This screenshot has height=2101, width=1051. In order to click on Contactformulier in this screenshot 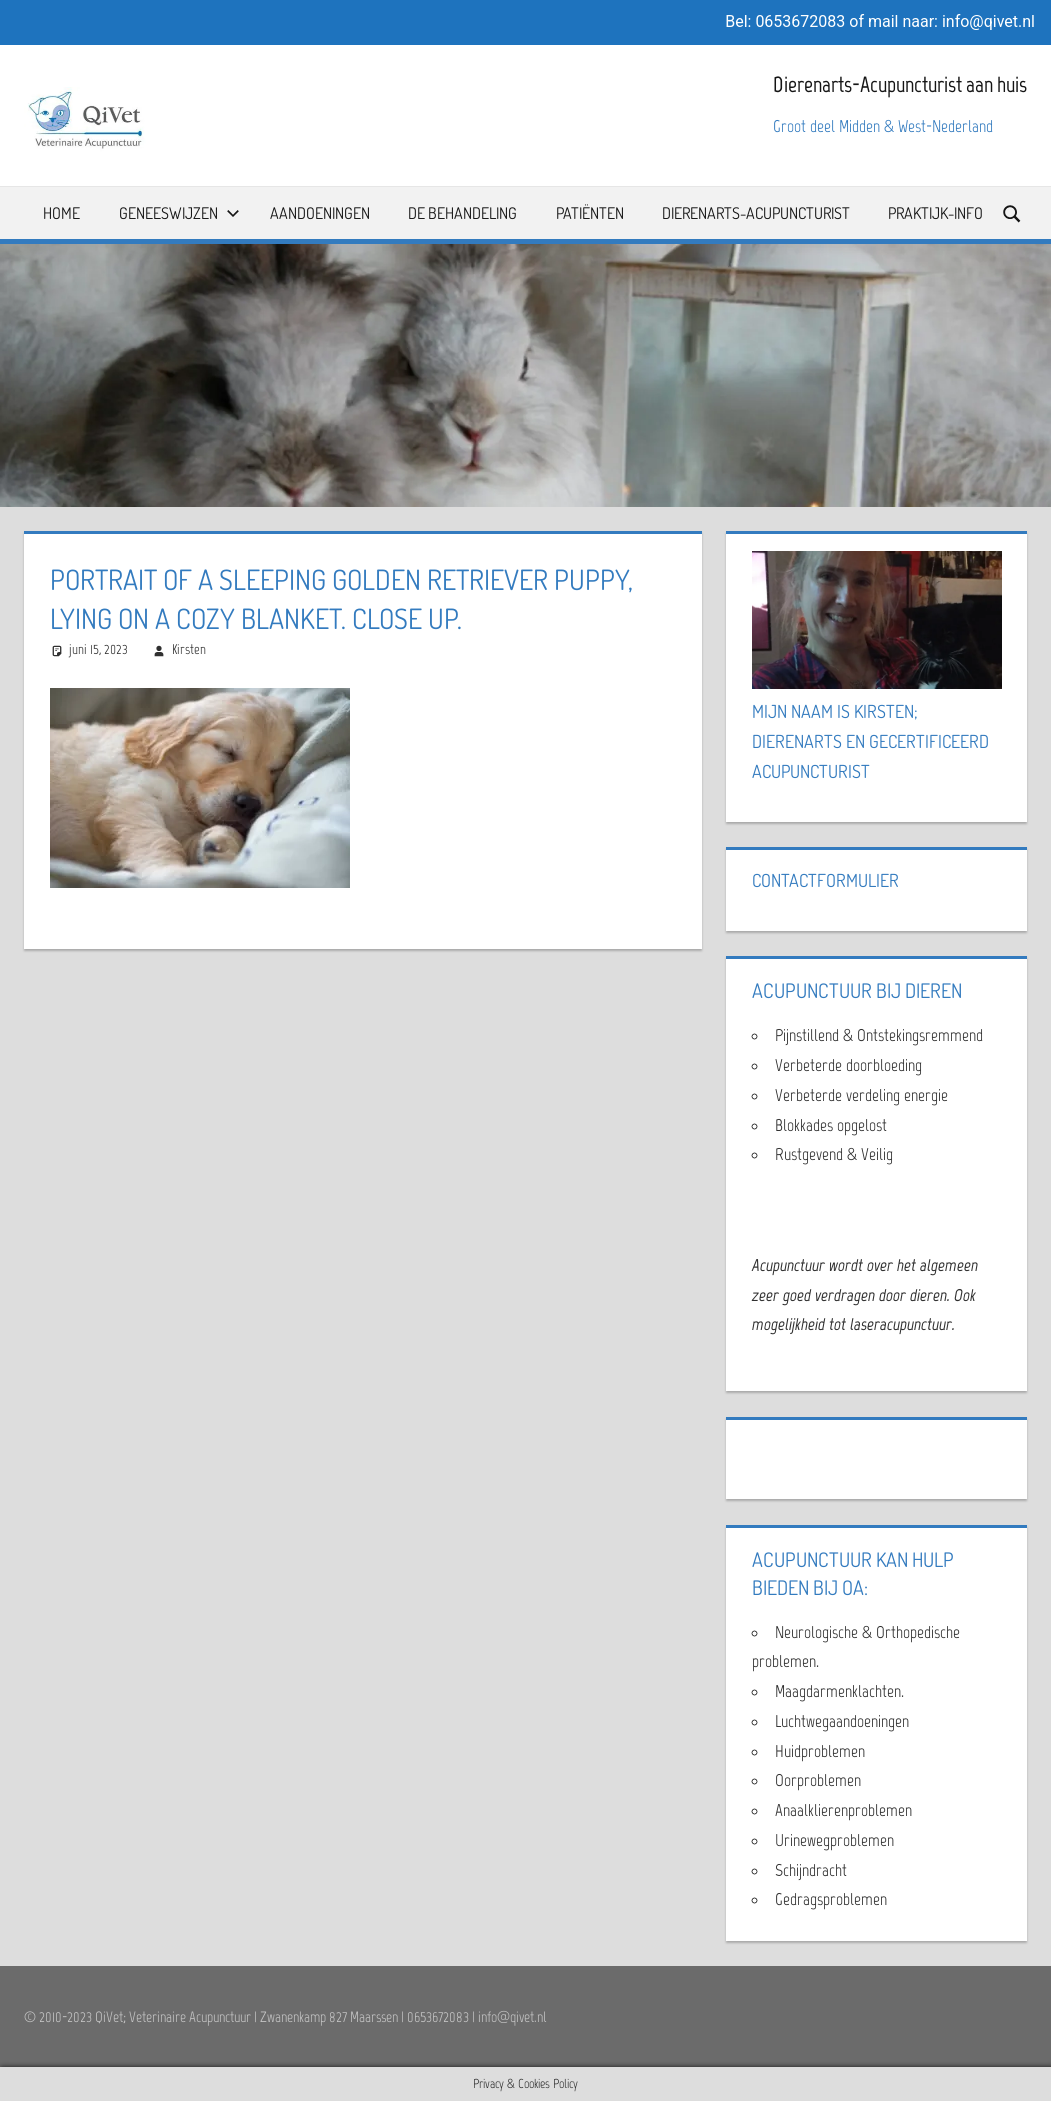, I will do `click(825, 880)`.